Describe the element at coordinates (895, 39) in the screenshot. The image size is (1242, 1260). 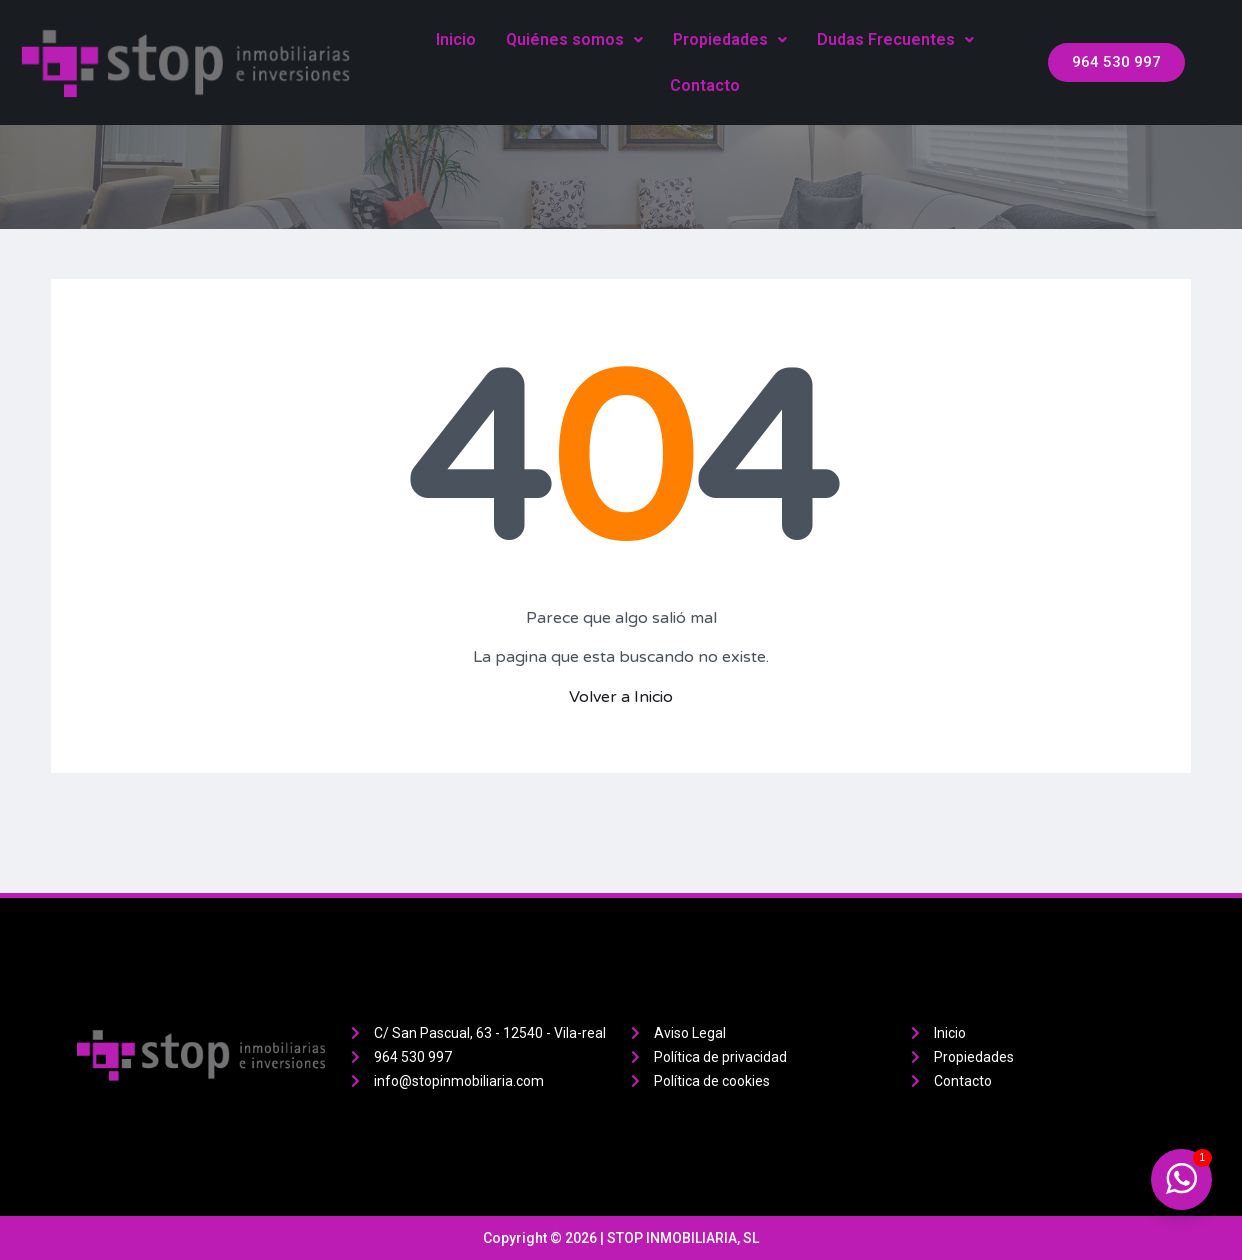
I see `Dudas Frecuentes` at that location.